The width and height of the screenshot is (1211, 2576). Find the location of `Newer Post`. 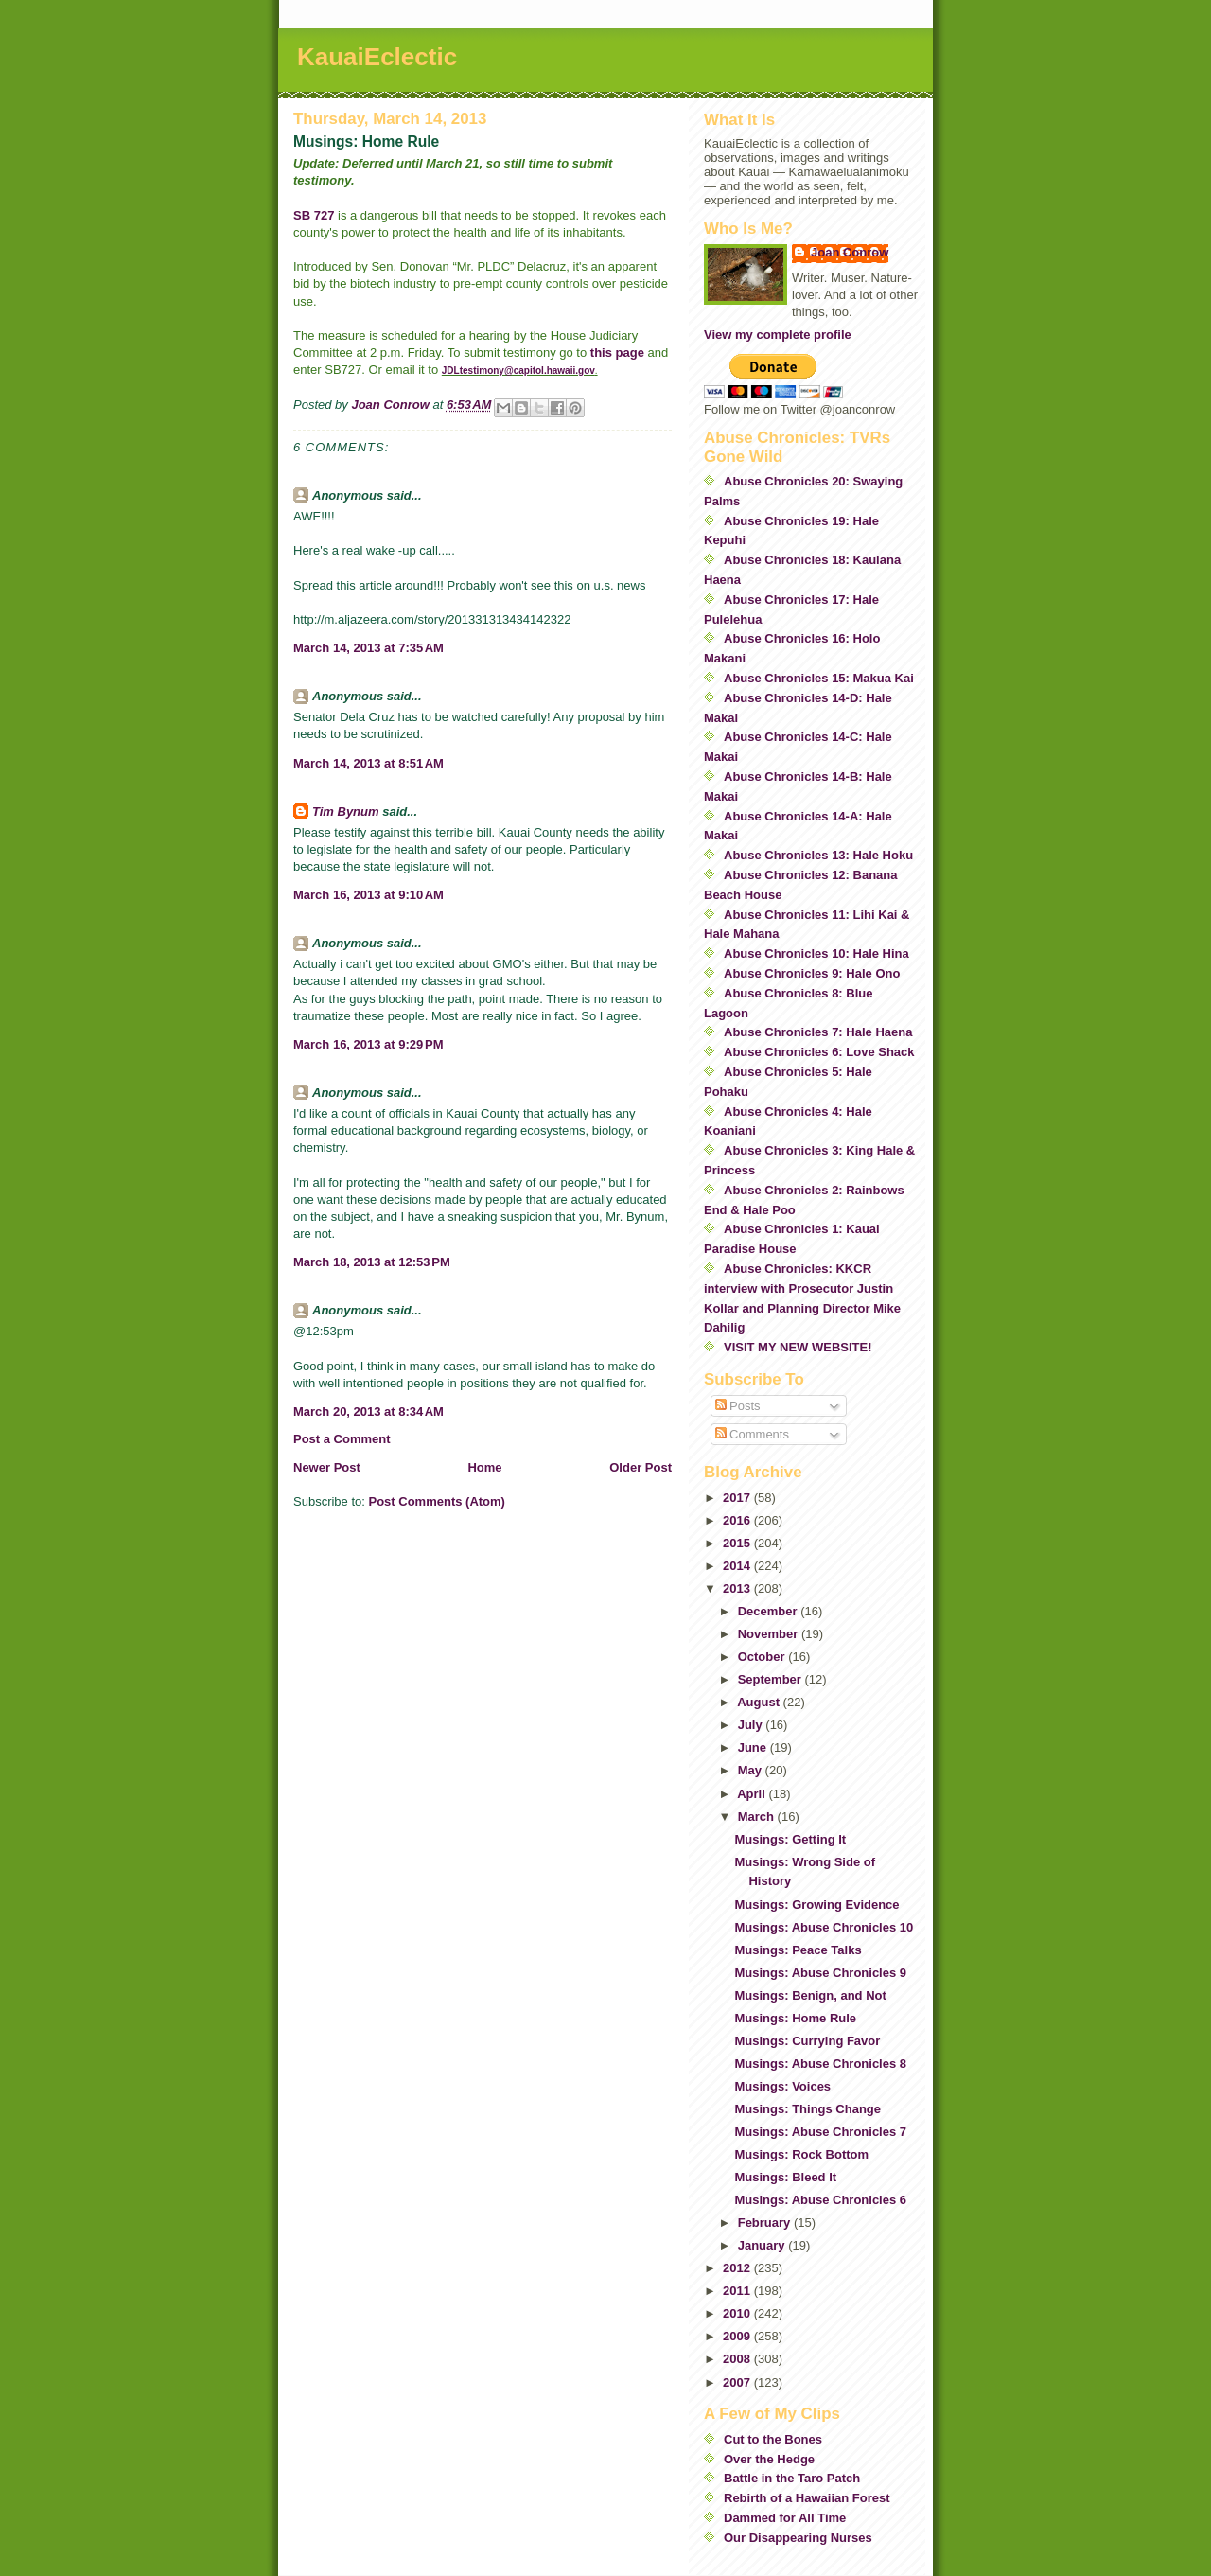

Newer Post is located at coordinates (326, 1467).